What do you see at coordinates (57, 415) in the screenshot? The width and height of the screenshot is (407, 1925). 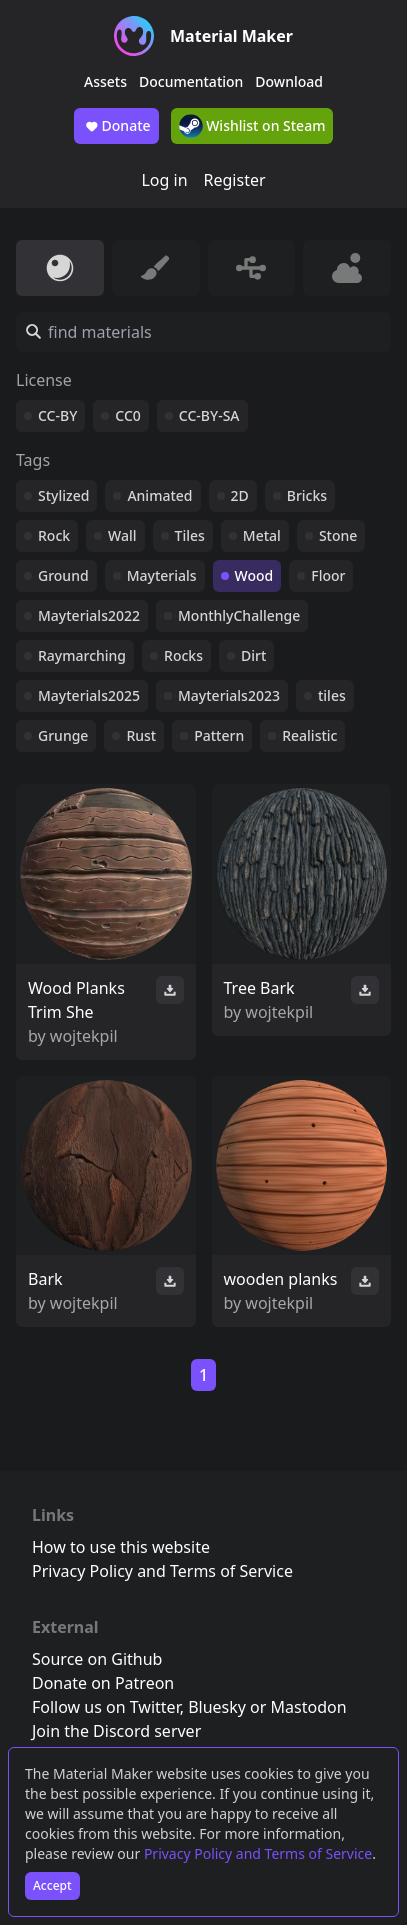 I see `CC-BY` at bounding box center [57, 415].